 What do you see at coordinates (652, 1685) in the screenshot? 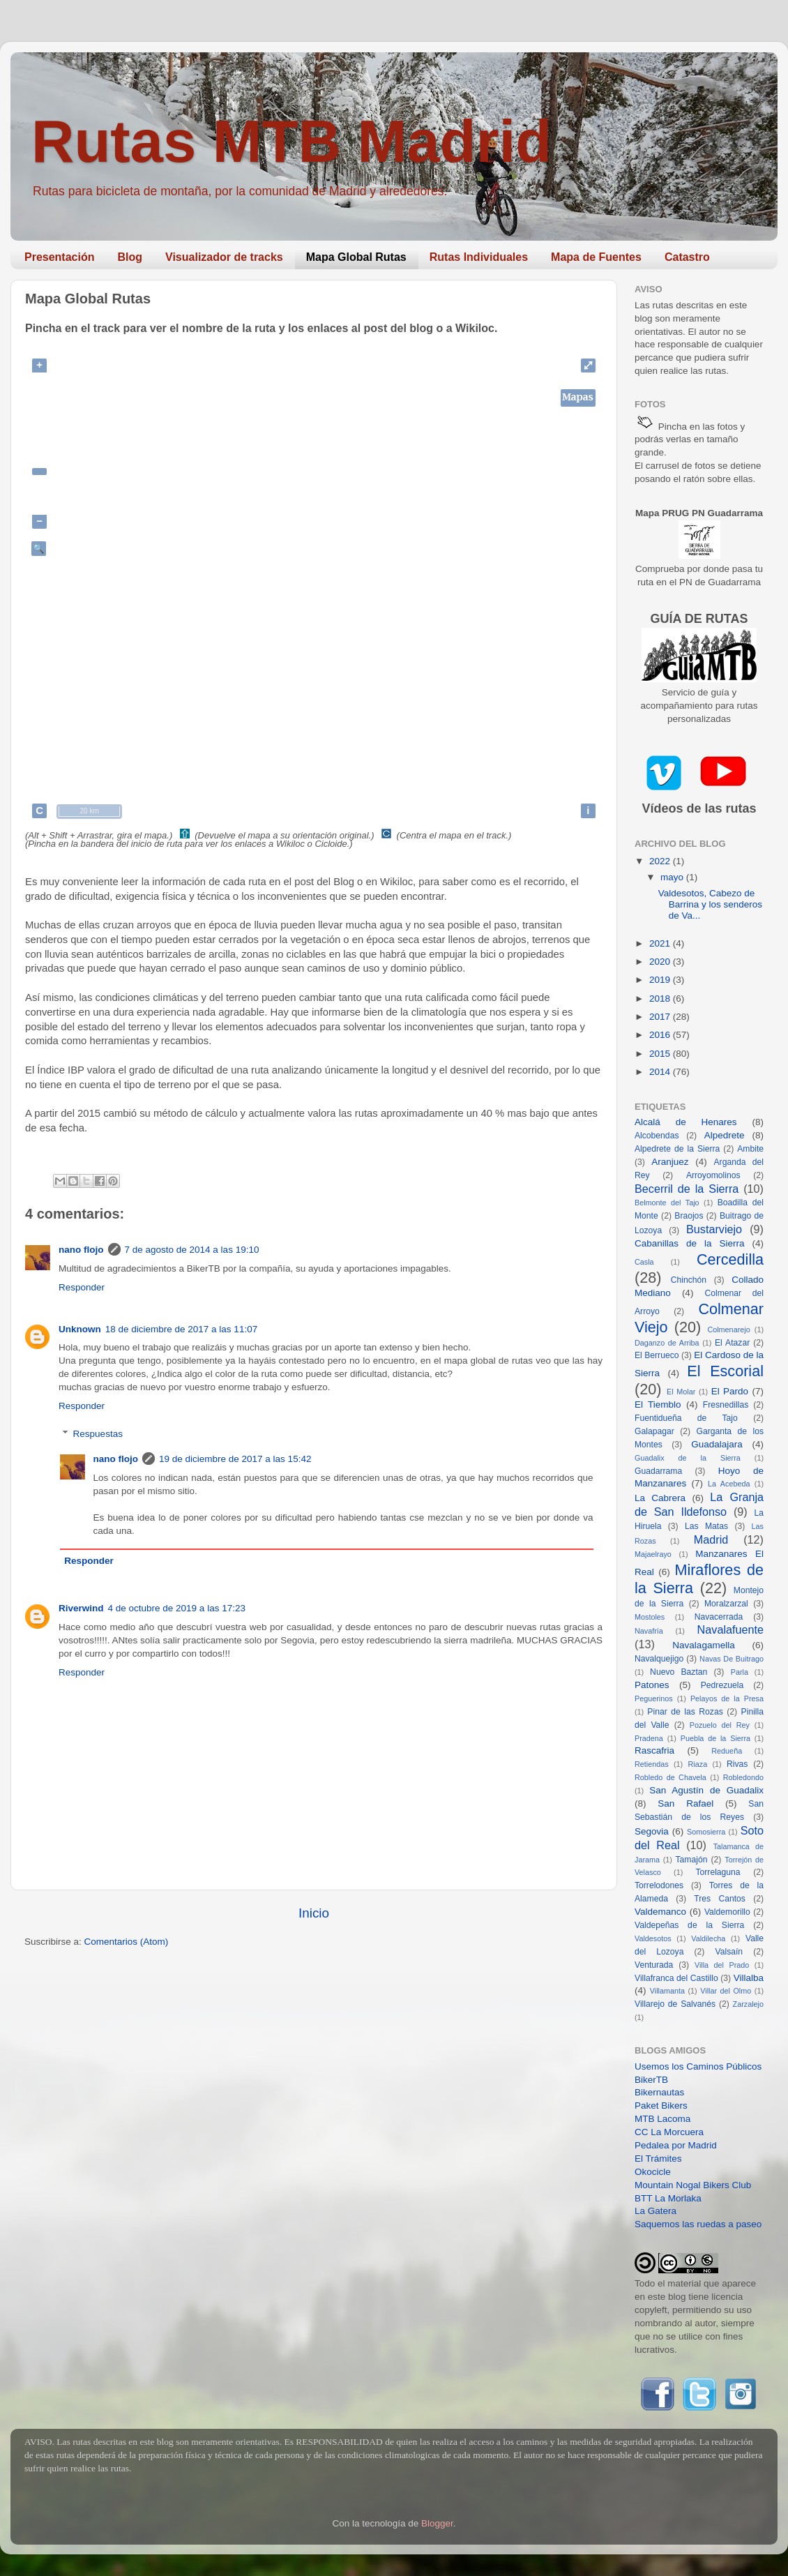
I see `Patones` at bounding box center [652, 1685].